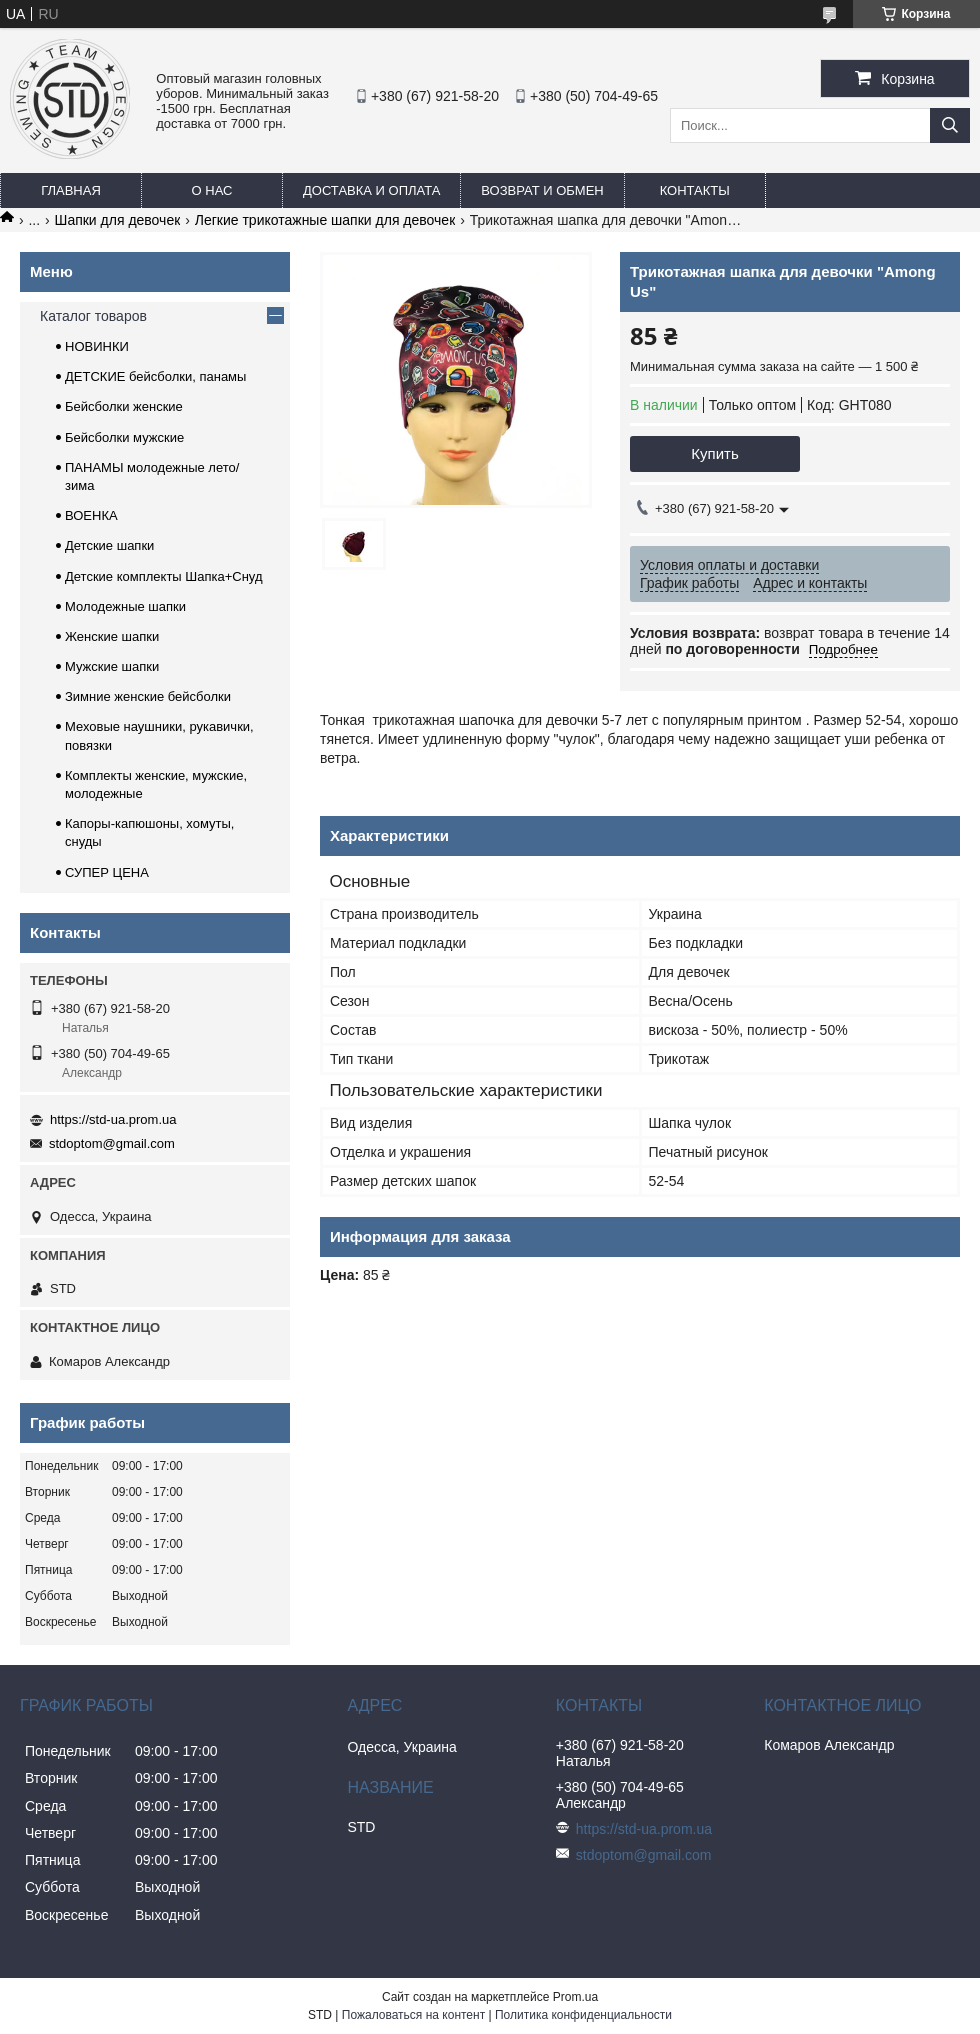  What do you see at coordinates (124, 437) in the screenshot?
I see `Бейсболки мужские` at bounding box center [124, 437].